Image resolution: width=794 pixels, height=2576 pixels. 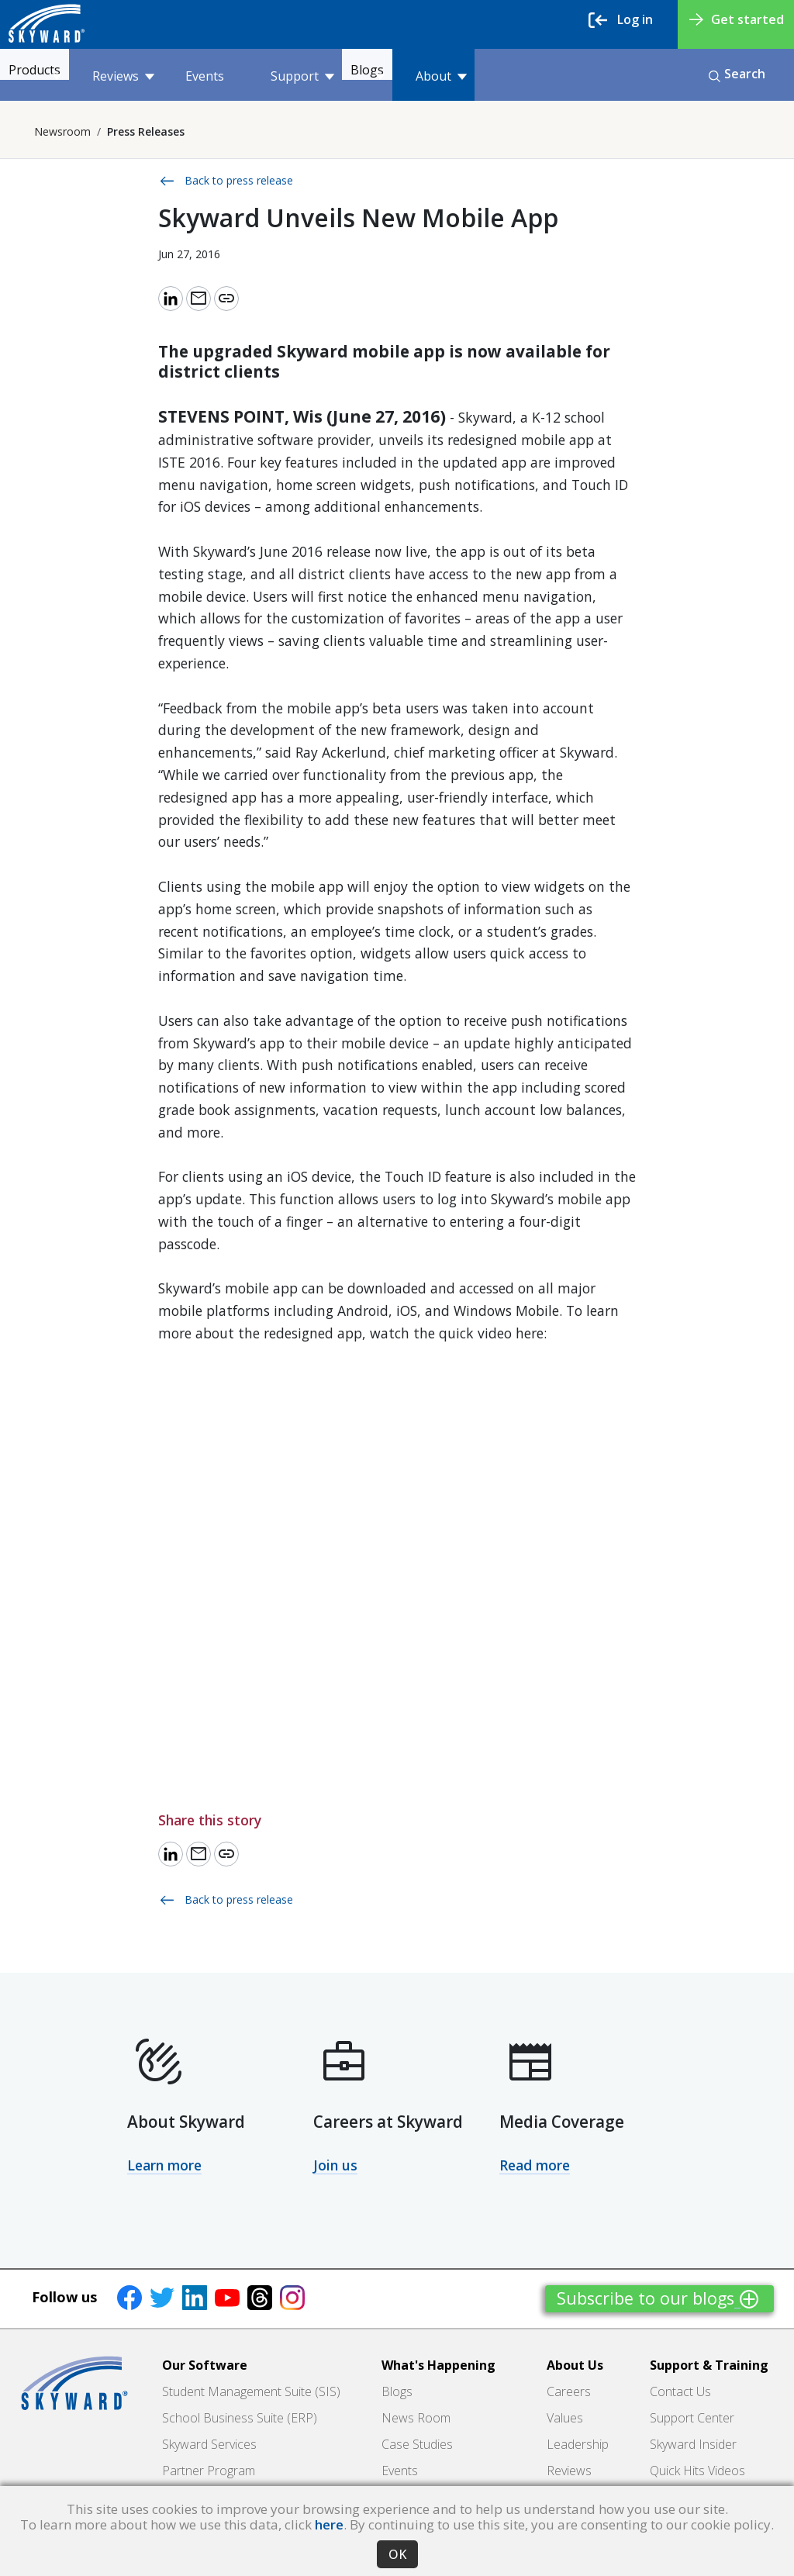 What do you see at coordinates (239, 2417) in the screenshot?
I see `School Business Suite (ERP)` at bounding box center [239, 2417].